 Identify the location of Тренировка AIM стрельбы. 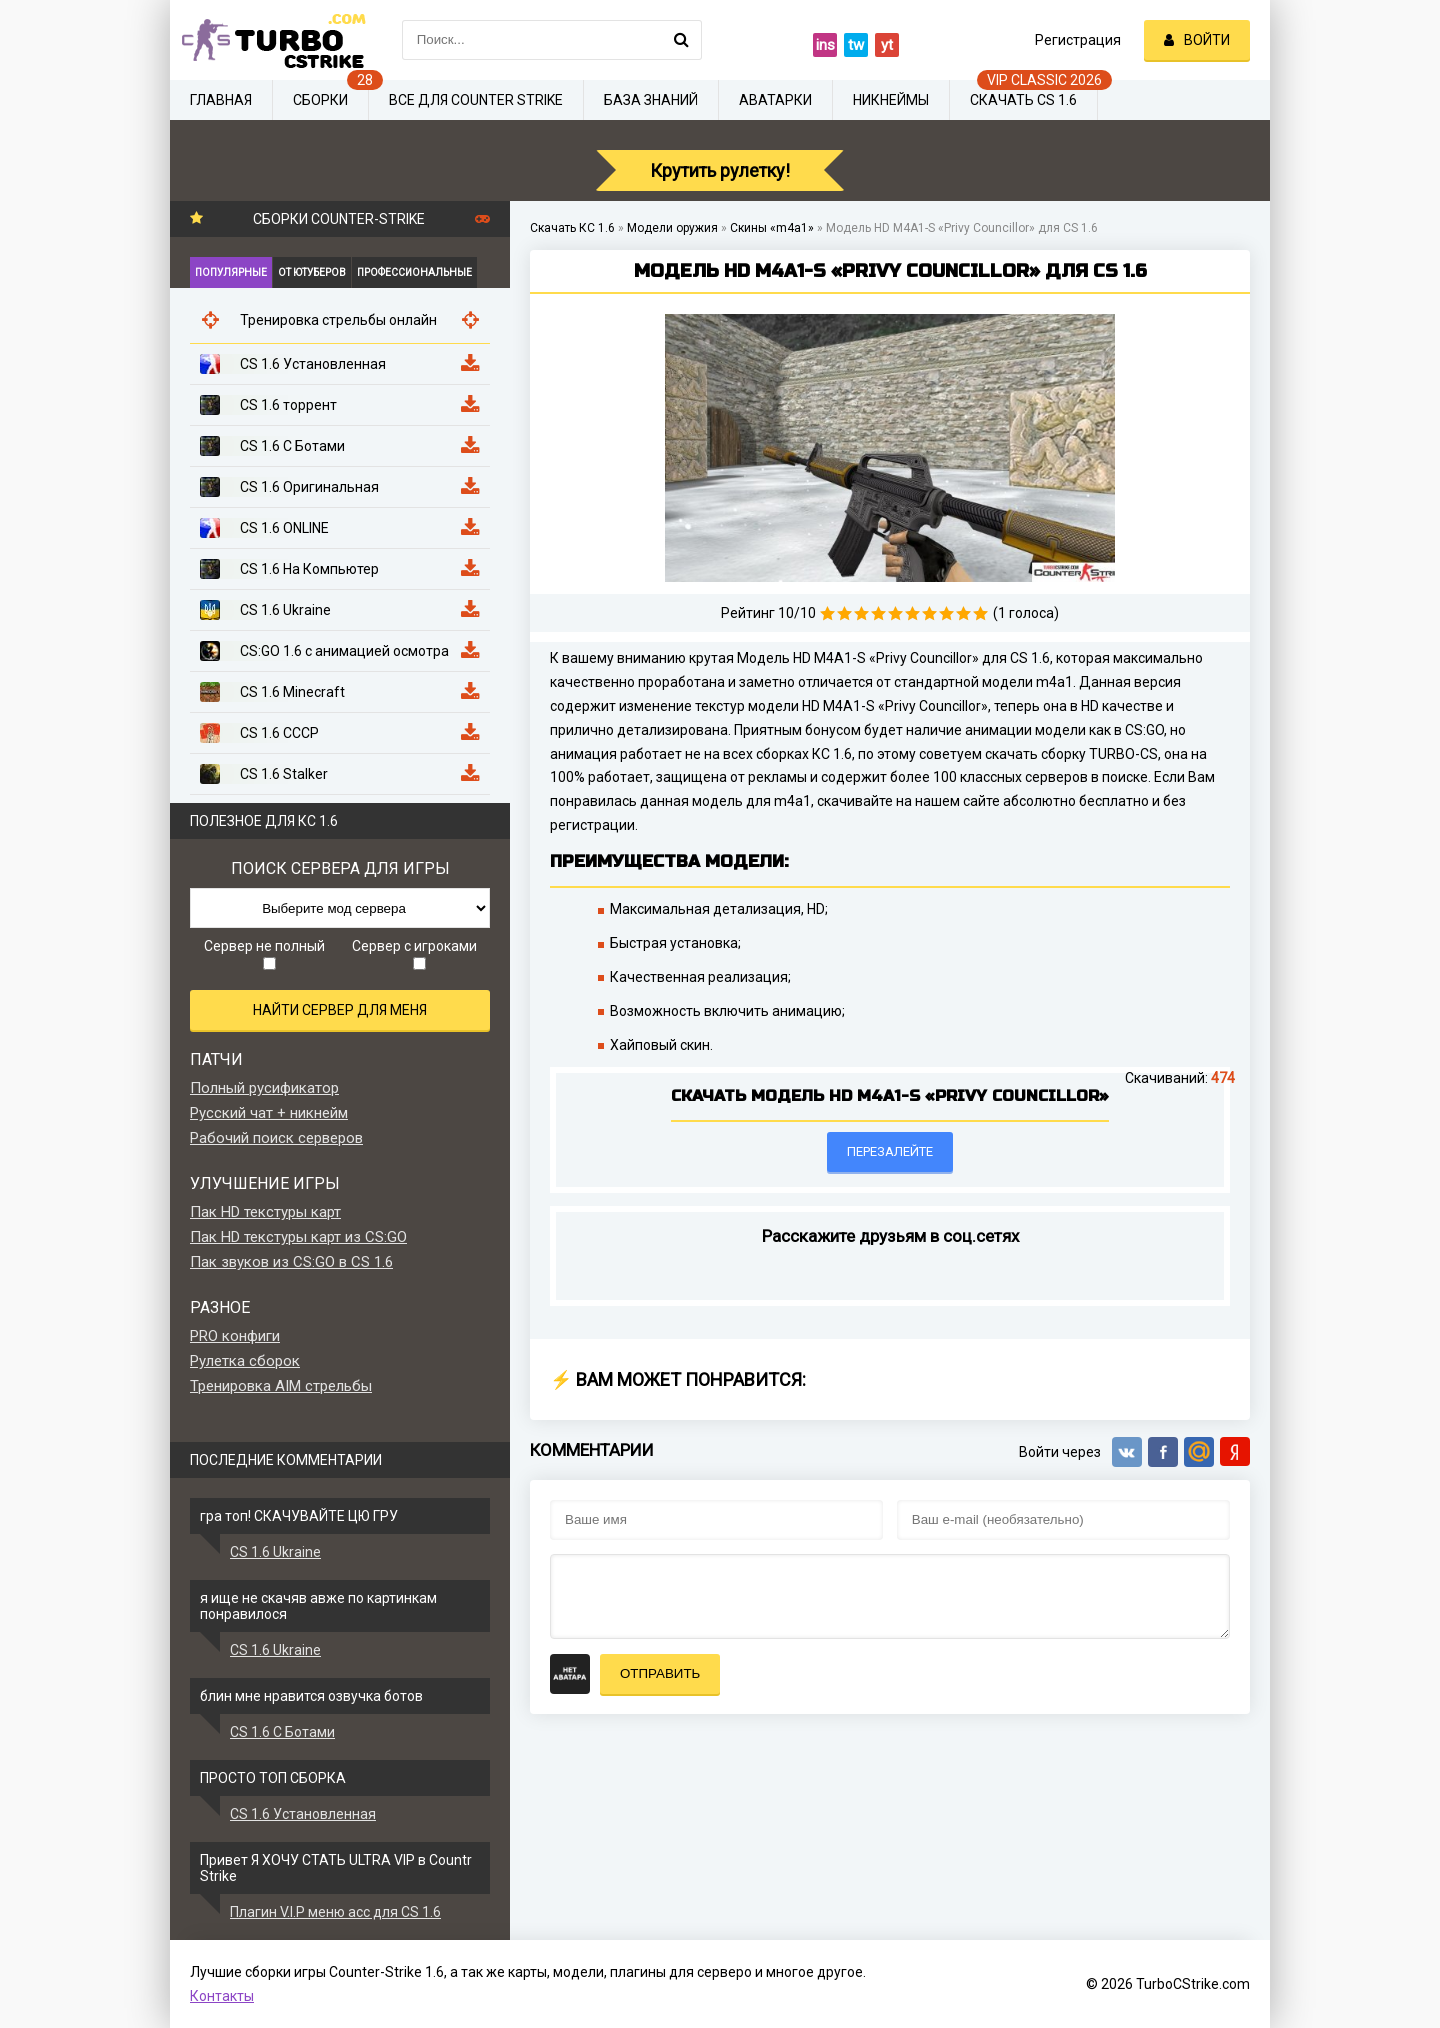
(281, 1386).